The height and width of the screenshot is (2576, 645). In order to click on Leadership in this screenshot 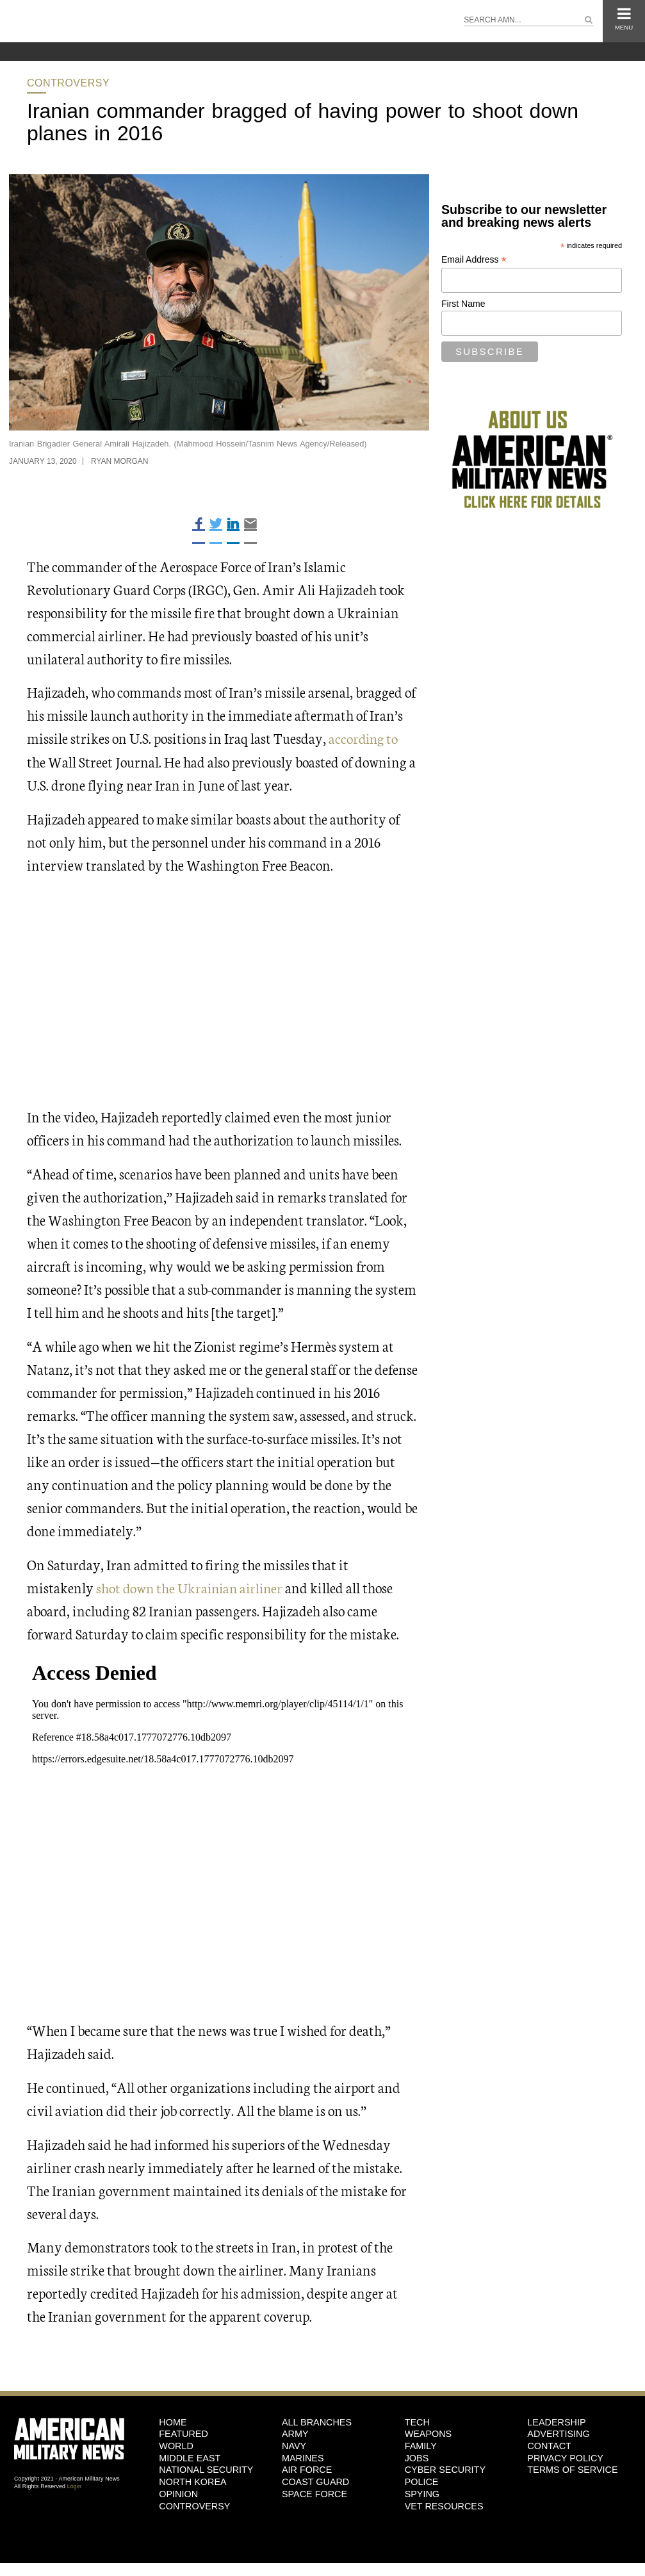, I will do `click(556, 2421)`.